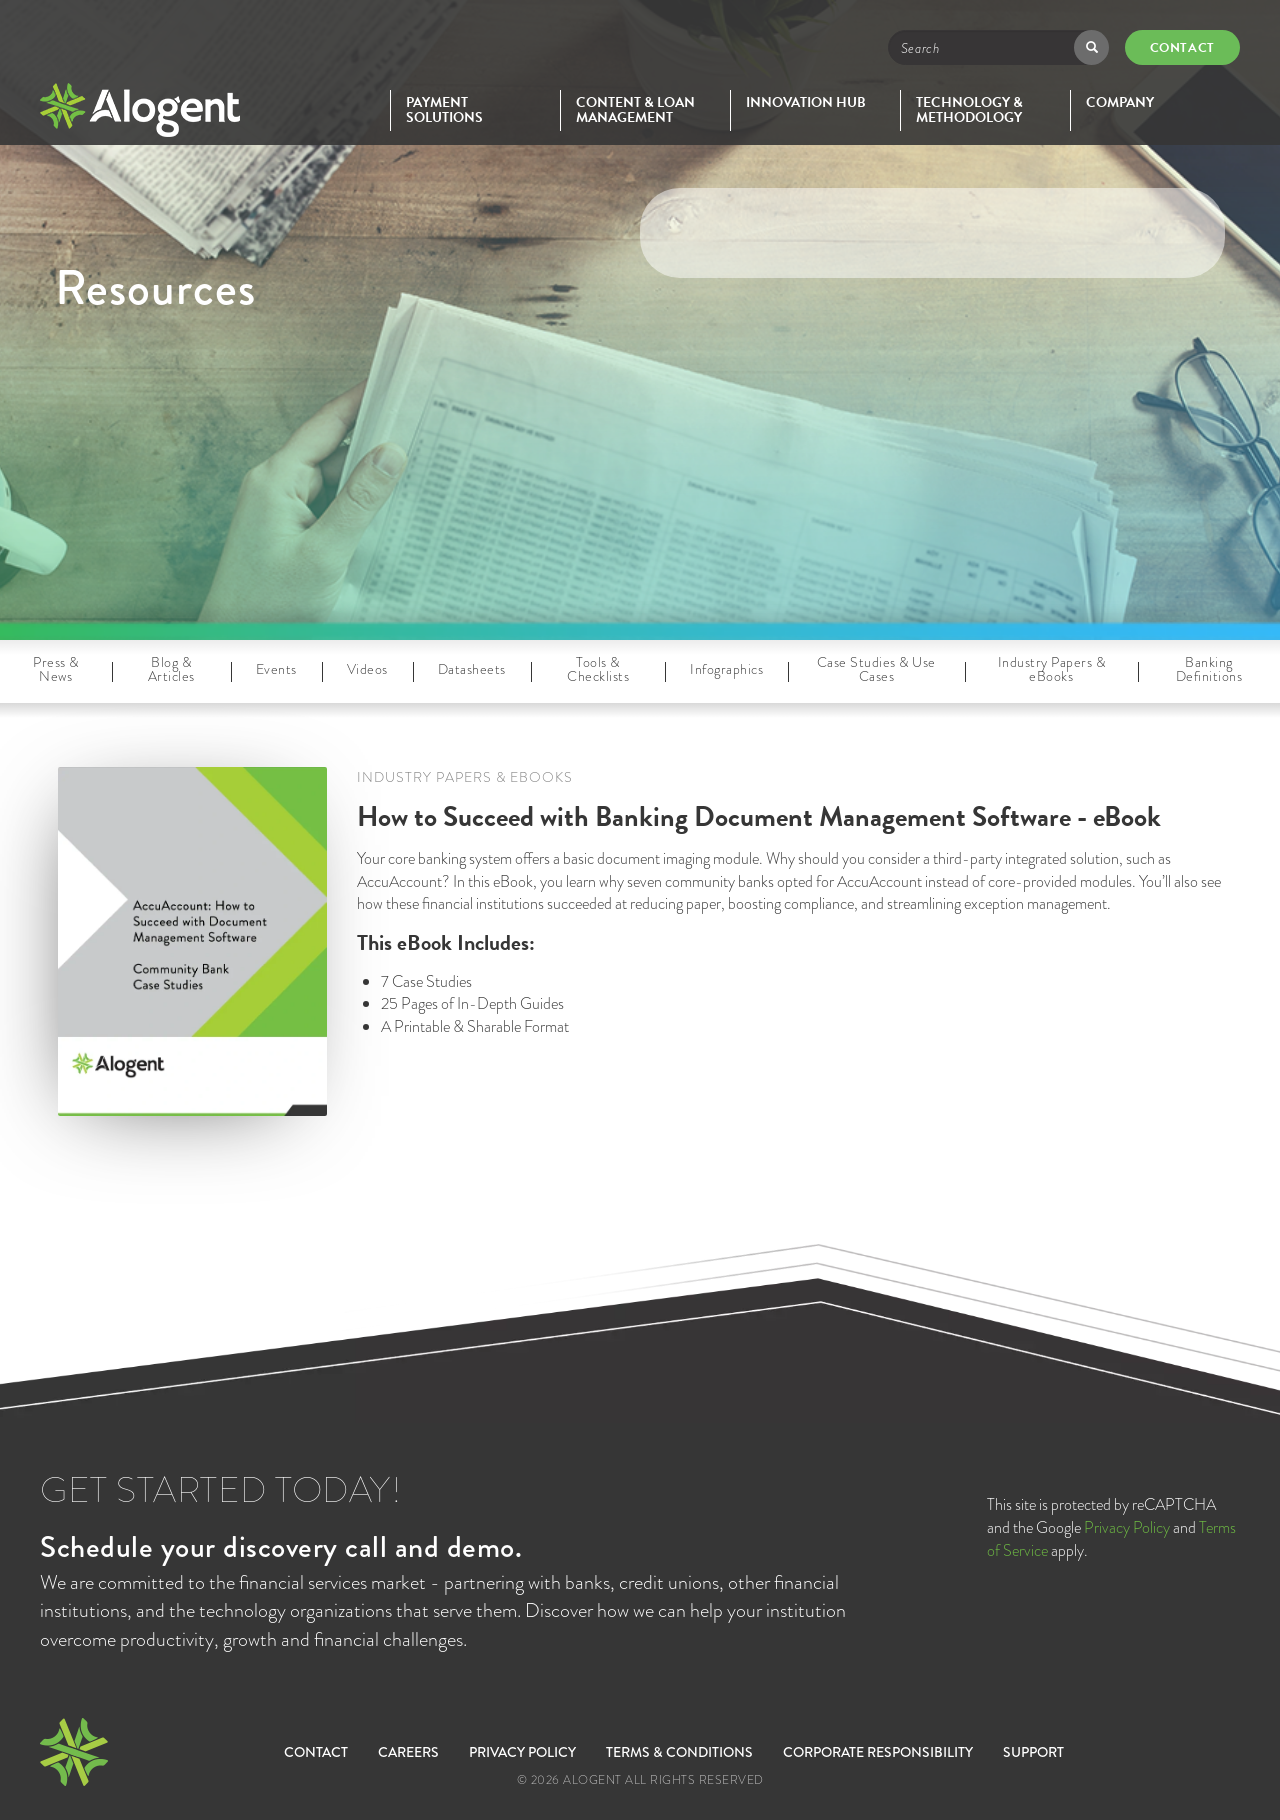 This screenshot has height=1820, width=1280. Describe the element at coordinates (367, 669) in the screenshot. I see `Videos` at that location.